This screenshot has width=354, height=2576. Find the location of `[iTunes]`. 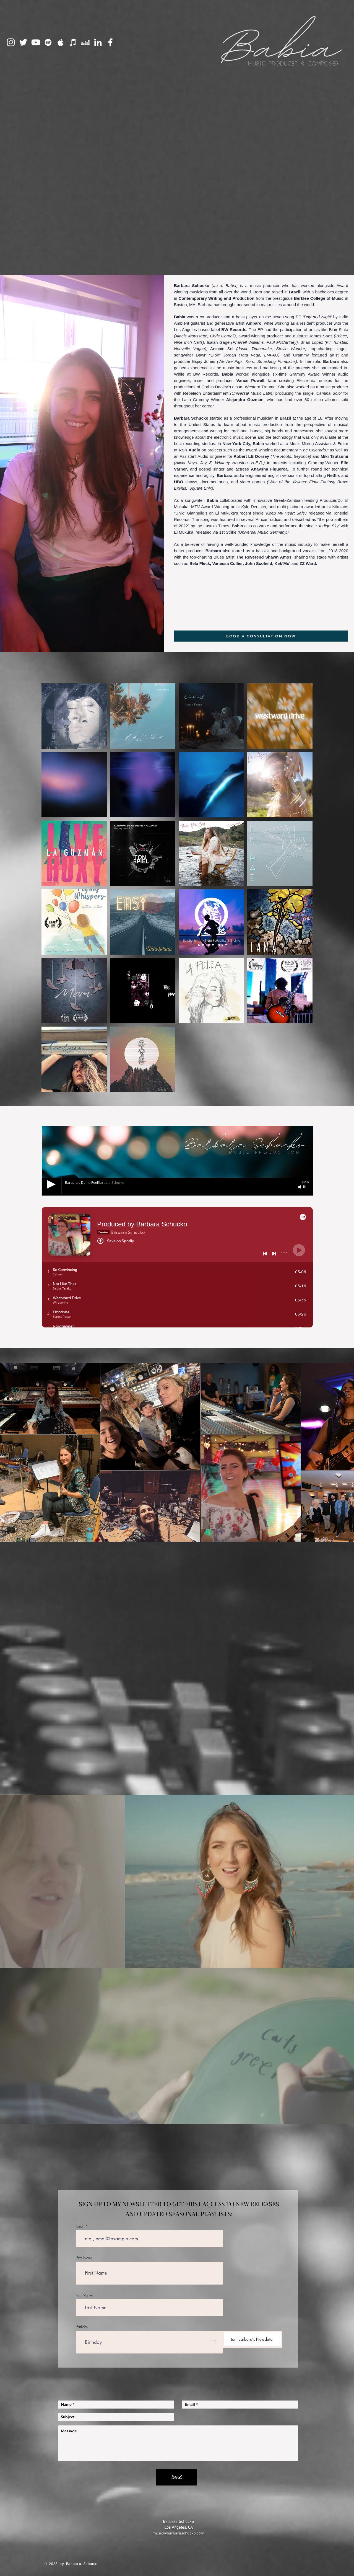

[iTunes] is located at coordinates (73, 42).